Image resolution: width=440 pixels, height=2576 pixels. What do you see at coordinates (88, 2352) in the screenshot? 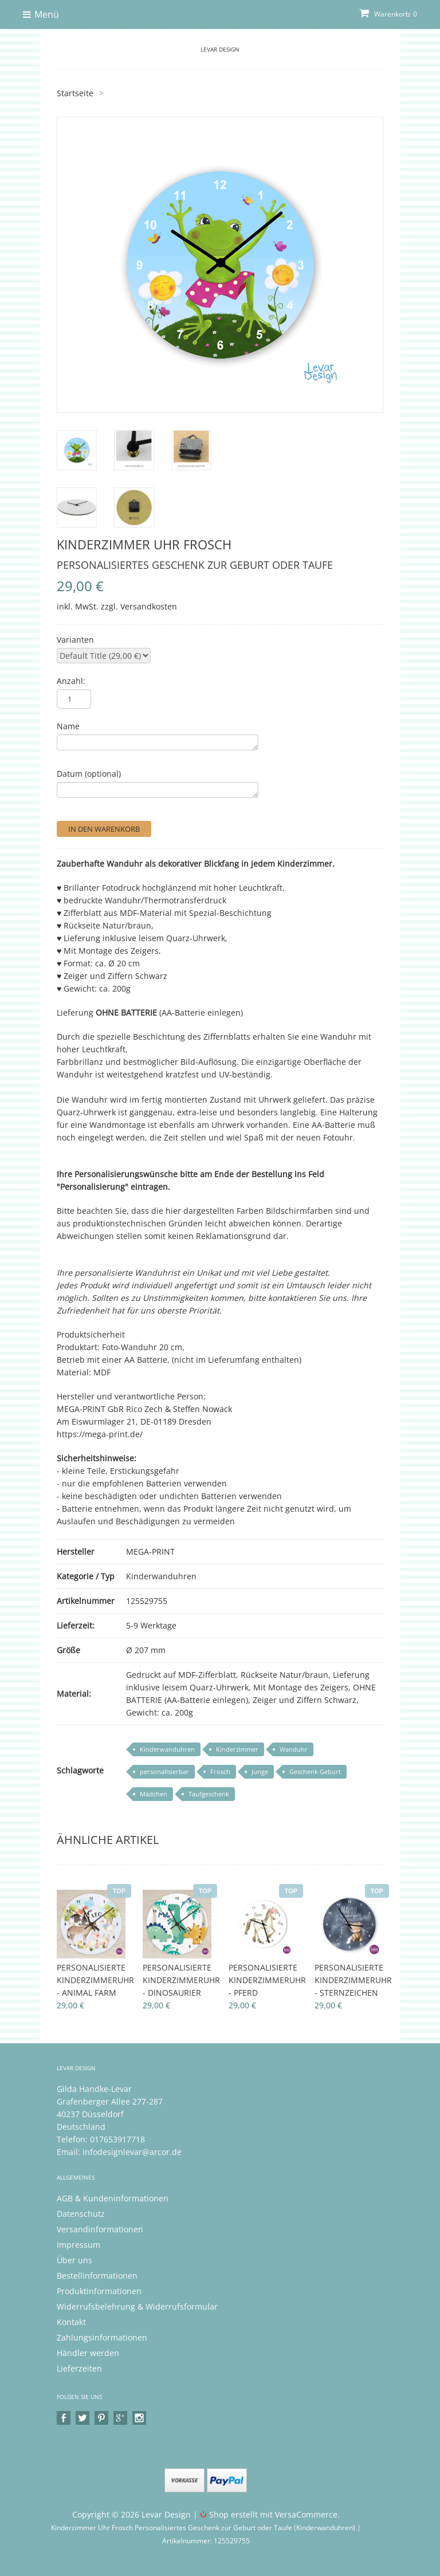
I see `Händler werden` at bounding box center [88, 2352].